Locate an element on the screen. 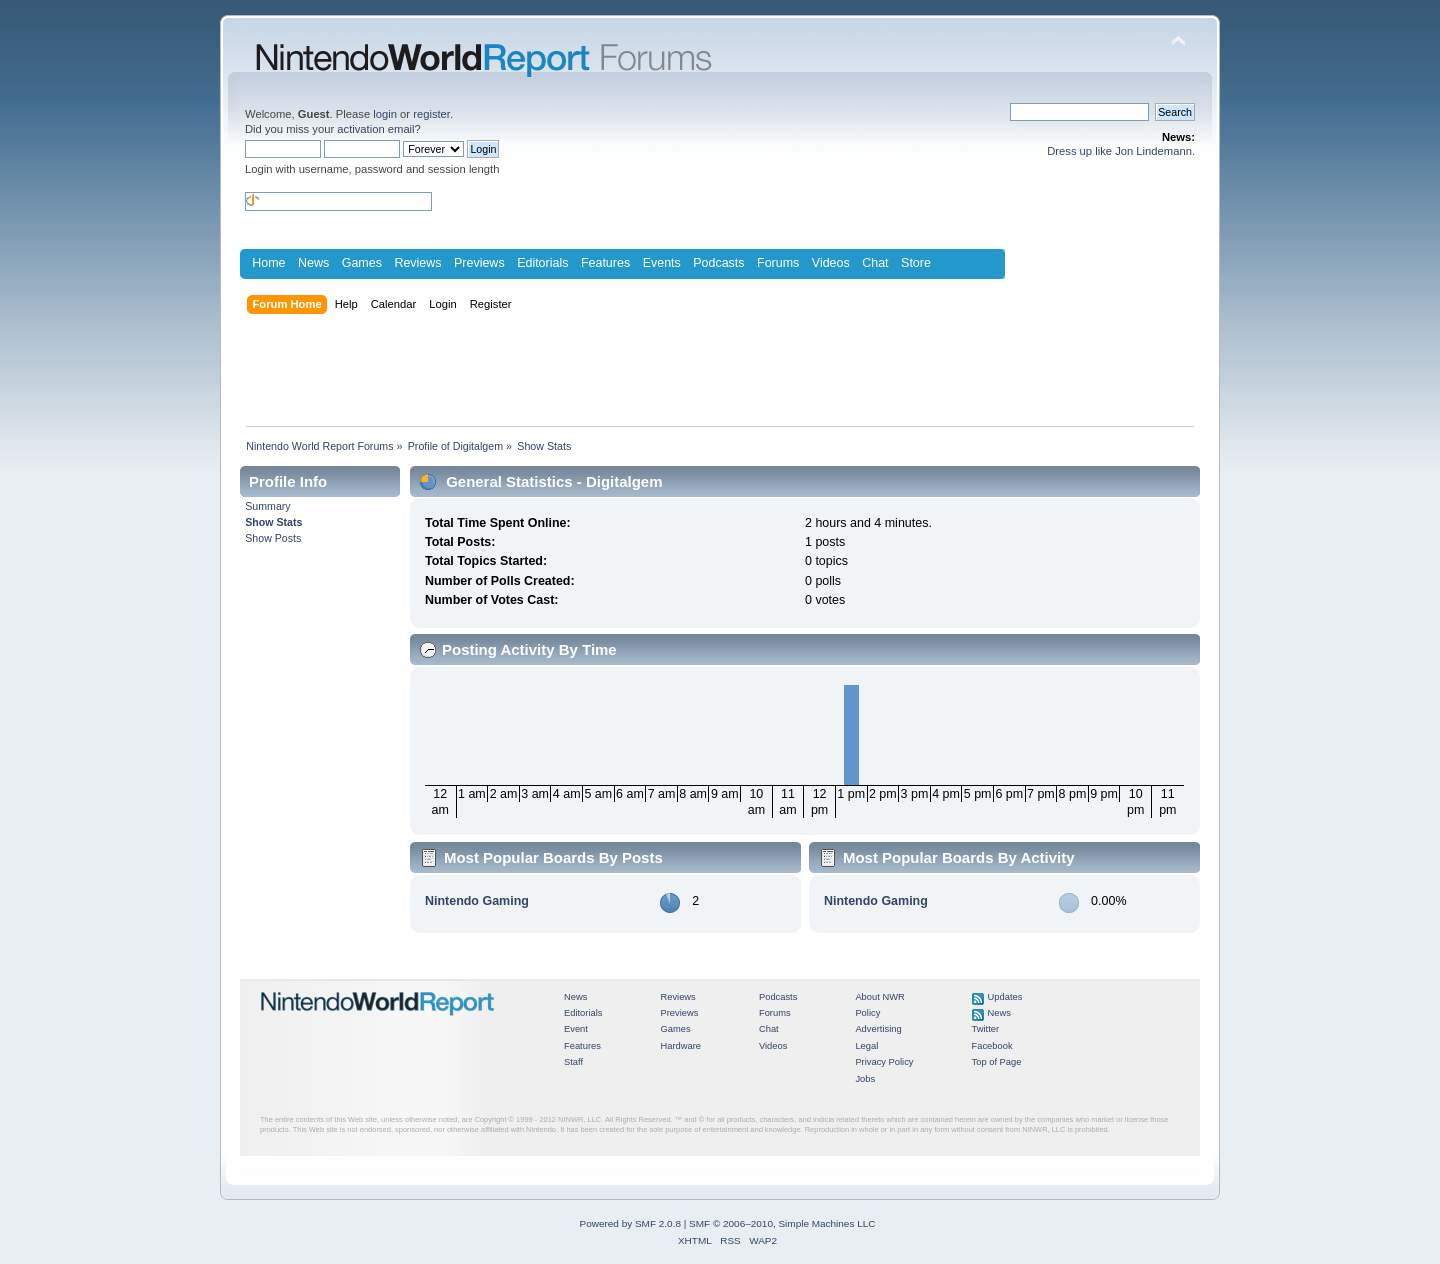 Image resolution: width=1440 pixels, height=1264 pixels. News is located at coordinates (313, 263).